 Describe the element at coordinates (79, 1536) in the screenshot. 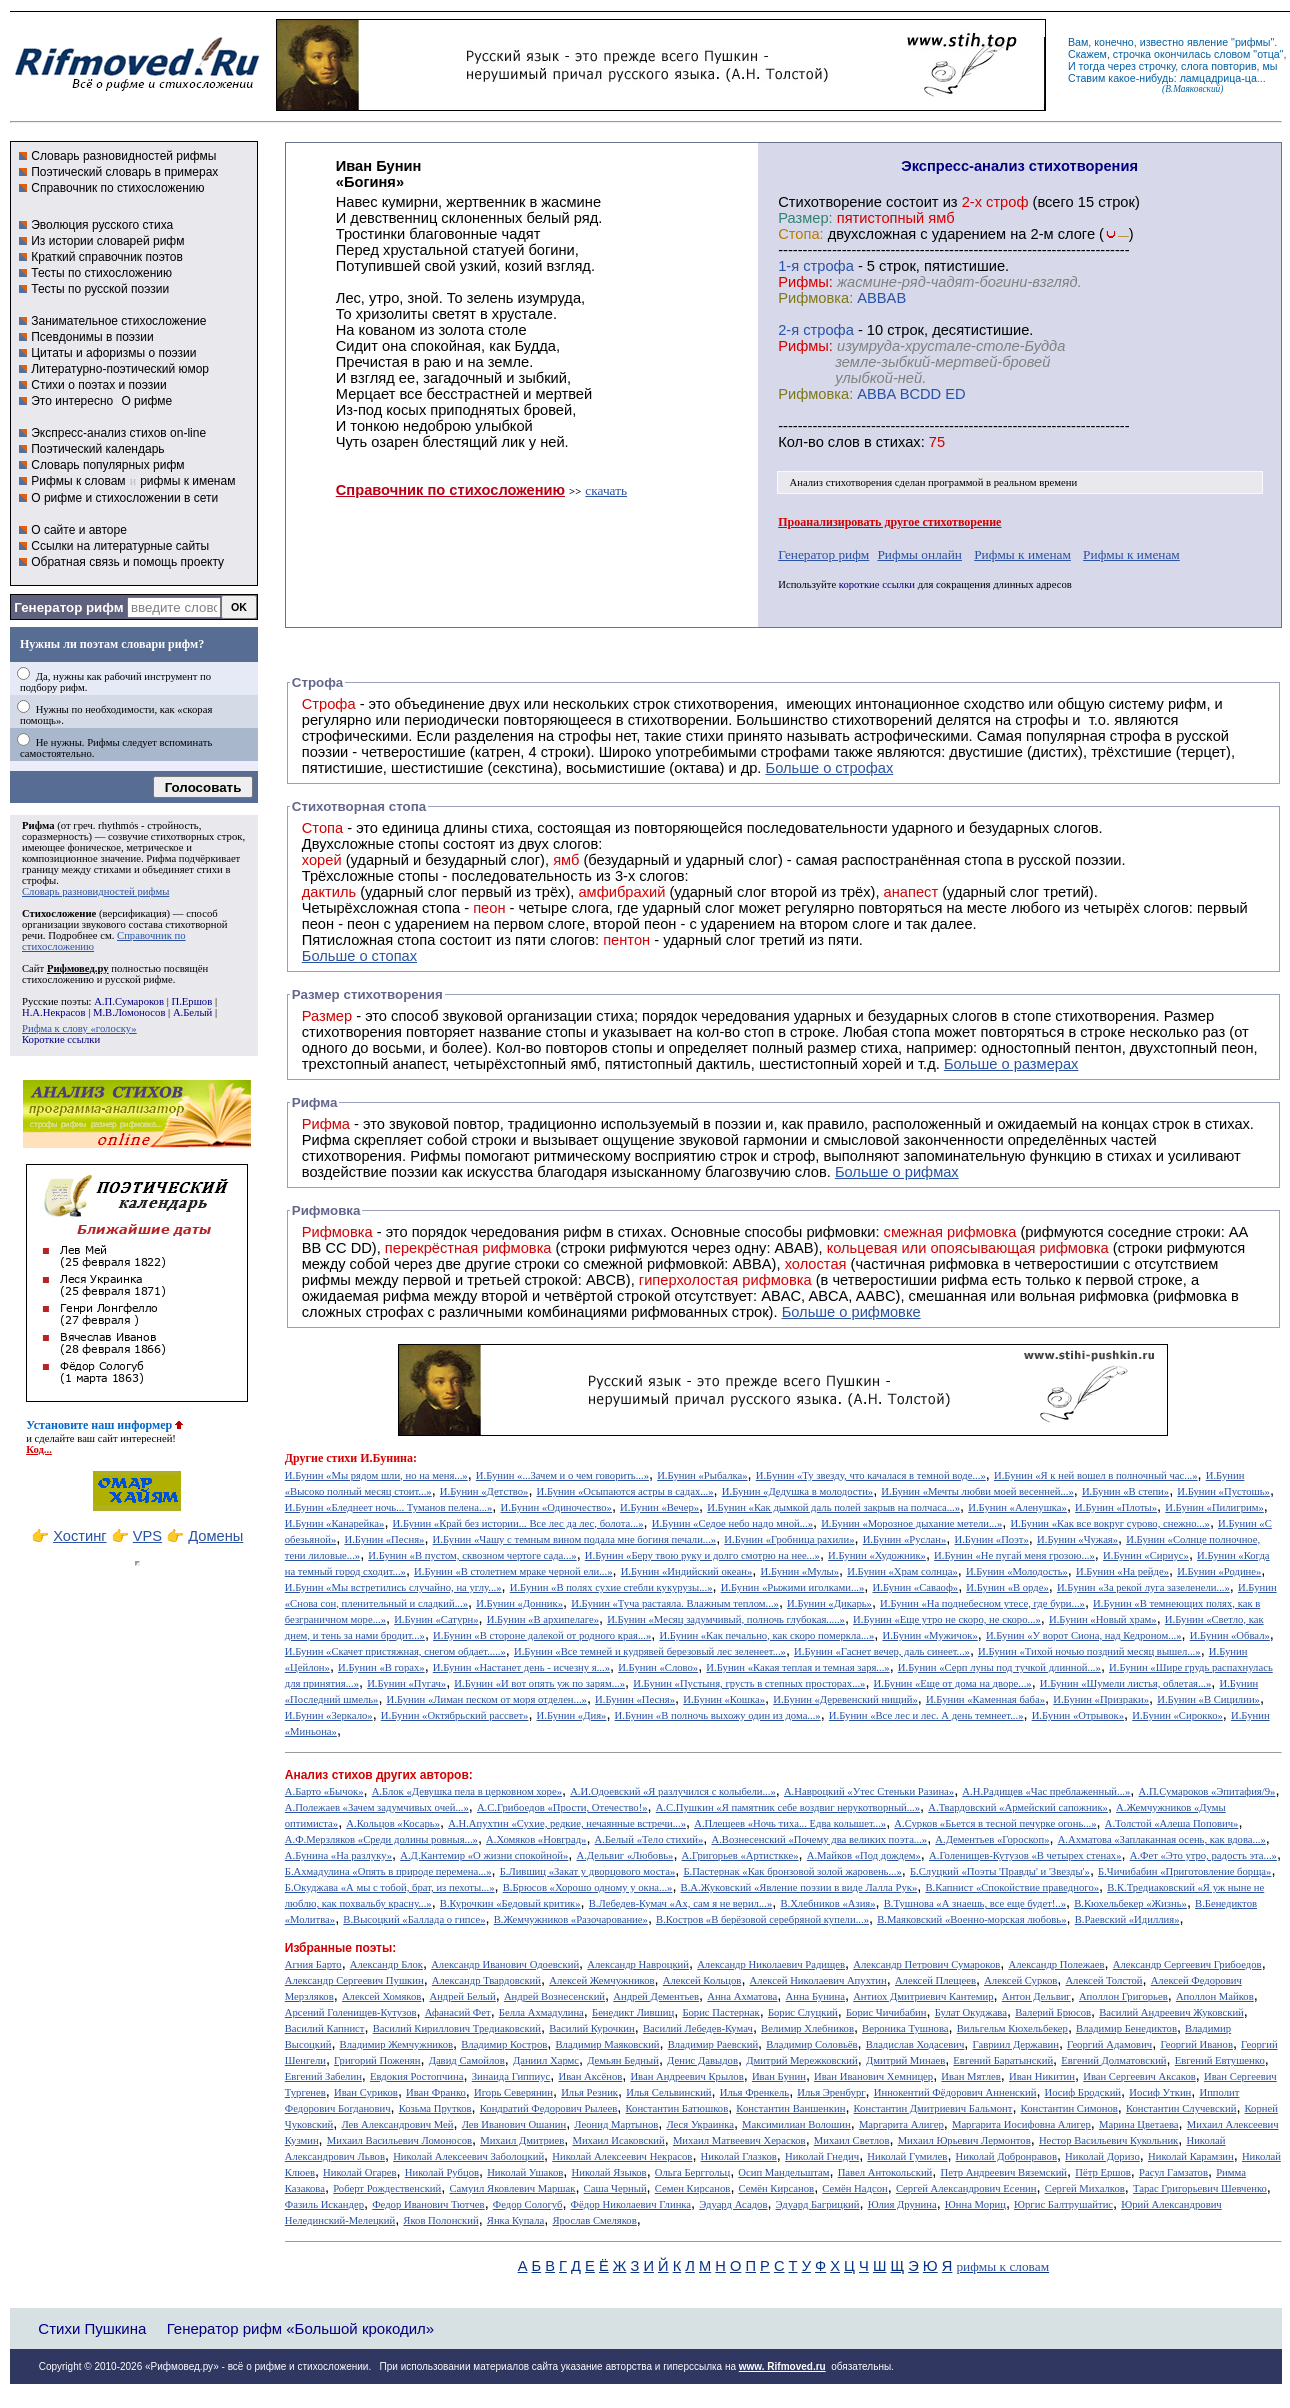

I see `Хостинг` at that location.